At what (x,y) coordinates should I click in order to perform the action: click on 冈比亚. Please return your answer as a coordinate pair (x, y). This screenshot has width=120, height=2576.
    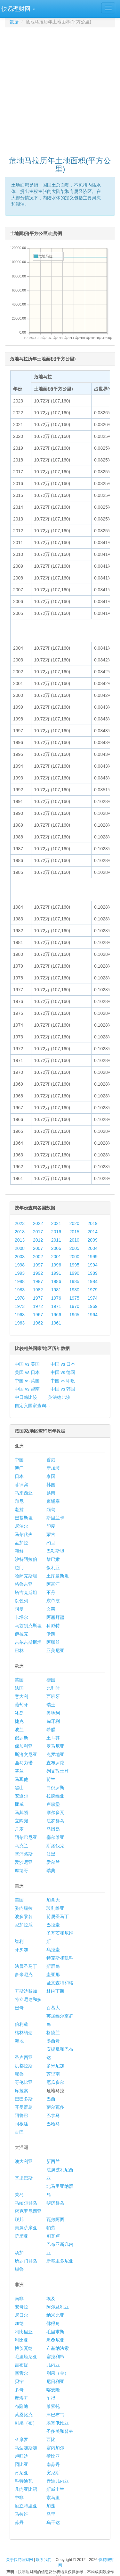
    Looking at the image, I should click on (21, 2464).